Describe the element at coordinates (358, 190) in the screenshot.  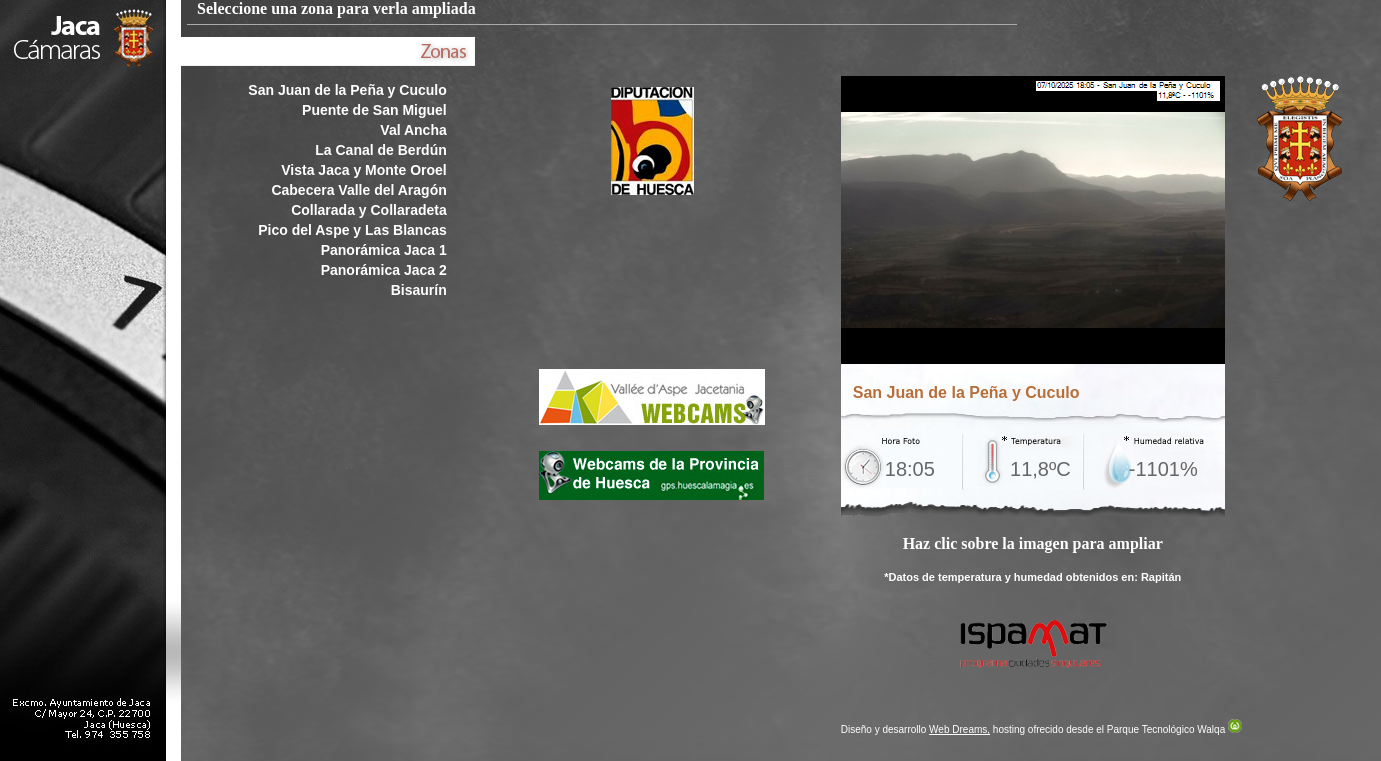
I see `Cabecera Valle del Aragón` at that location.